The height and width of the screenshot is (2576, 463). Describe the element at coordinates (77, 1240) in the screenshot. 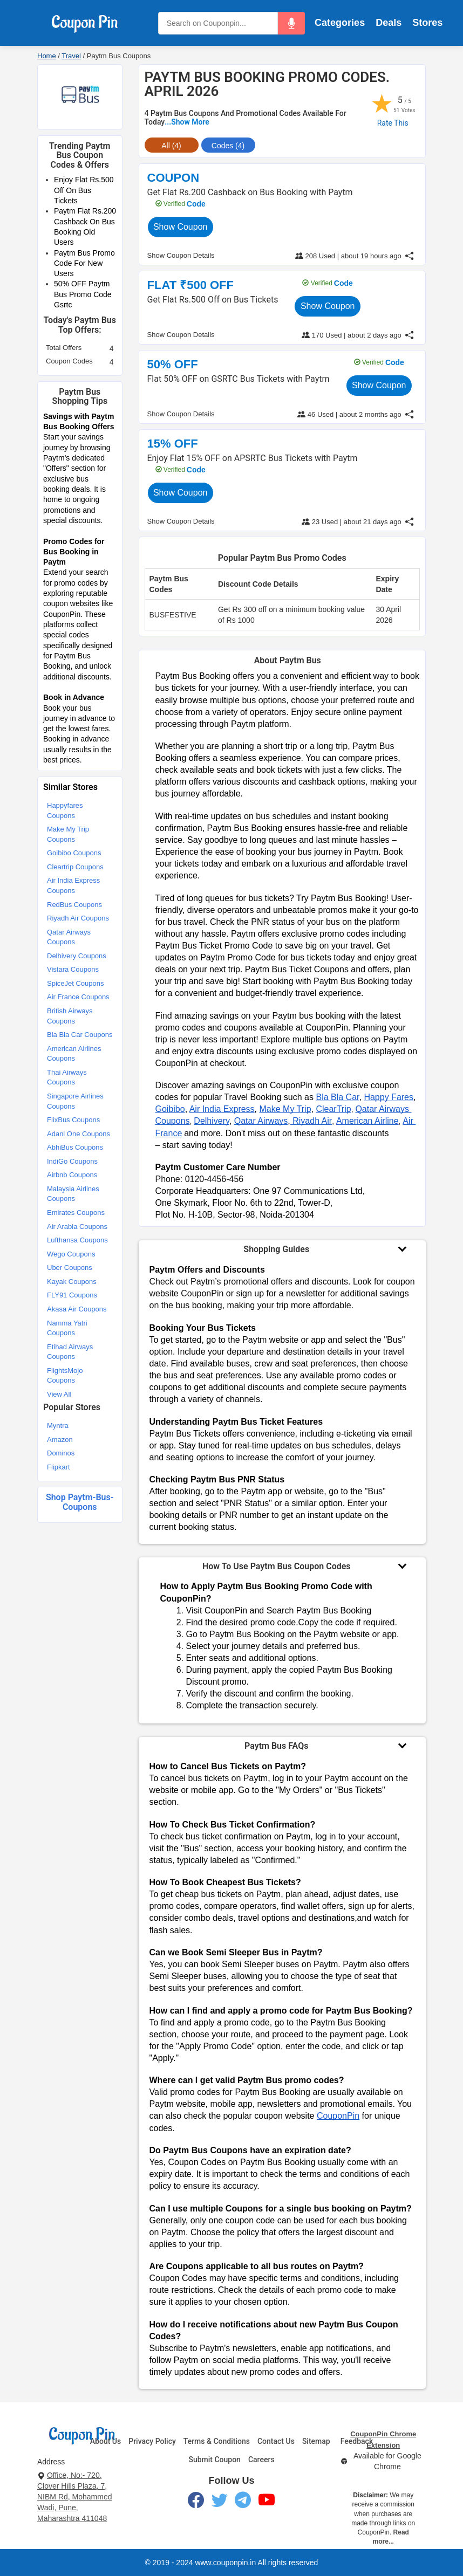

I see `Lufthansa Coupons` at that location.